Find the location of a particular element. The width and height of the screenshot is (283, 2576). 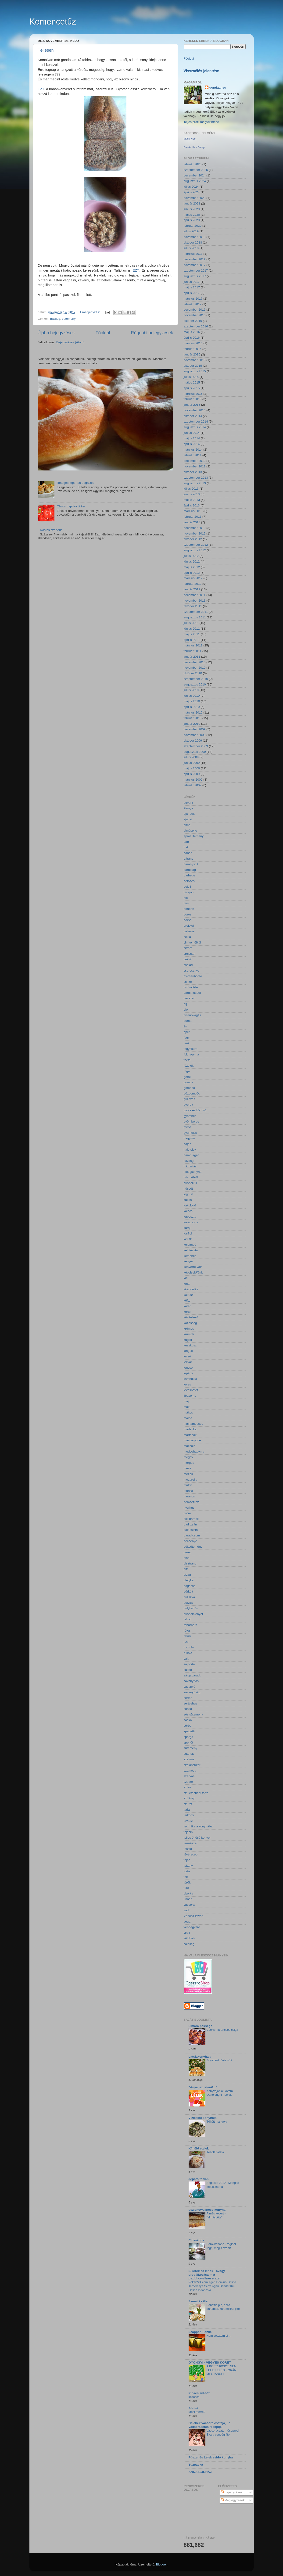

bab is located at coordinates (186, 841).